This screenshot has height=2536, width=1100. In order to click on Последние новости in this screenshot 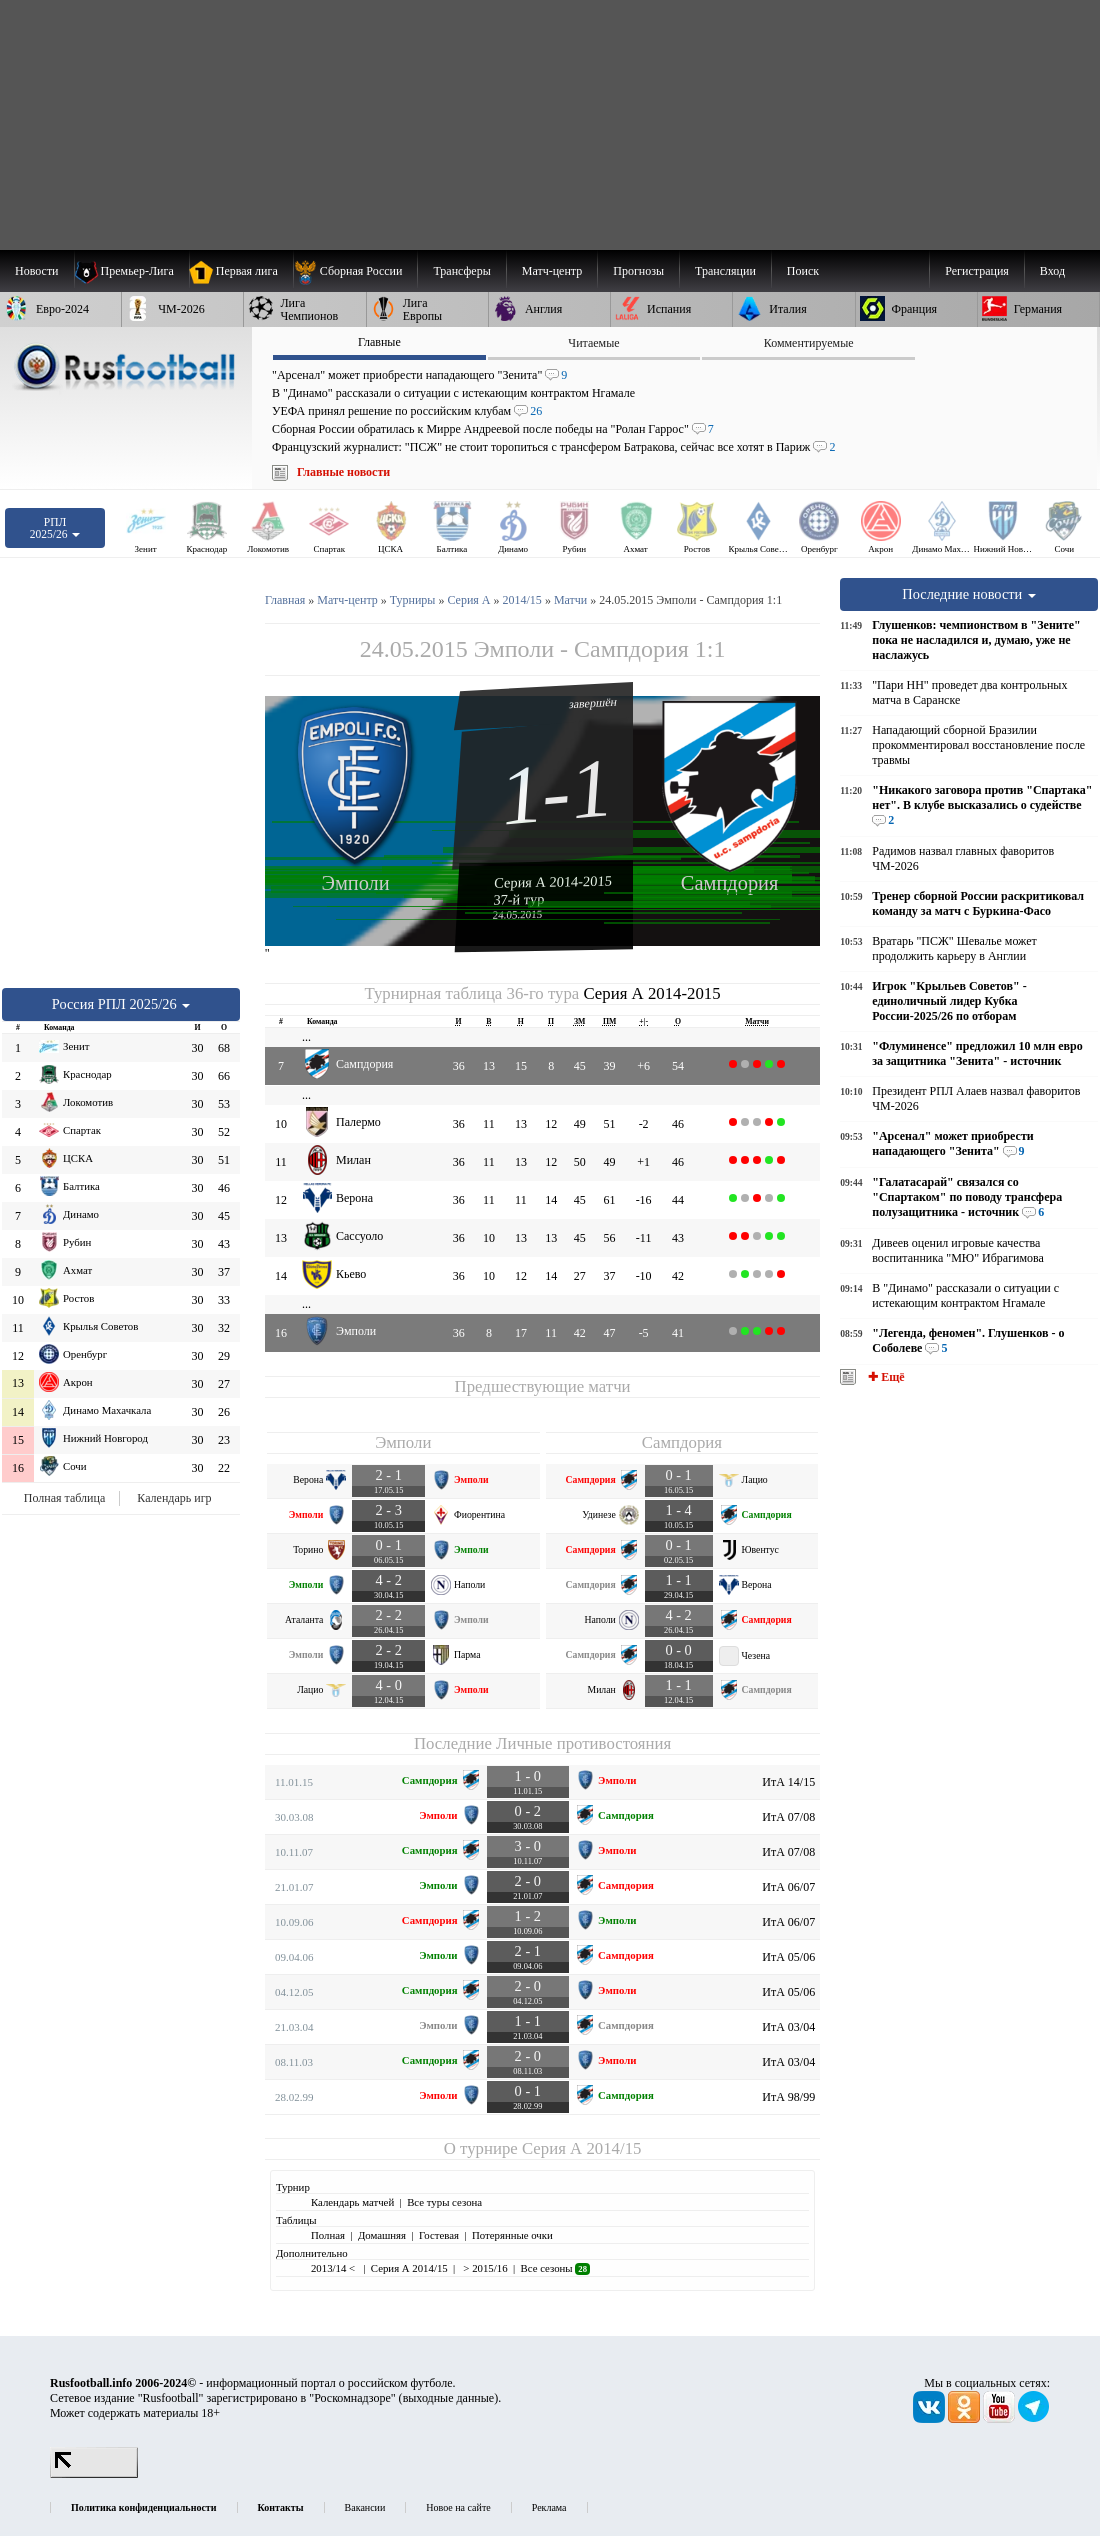, I will do `click(969, 594)`.